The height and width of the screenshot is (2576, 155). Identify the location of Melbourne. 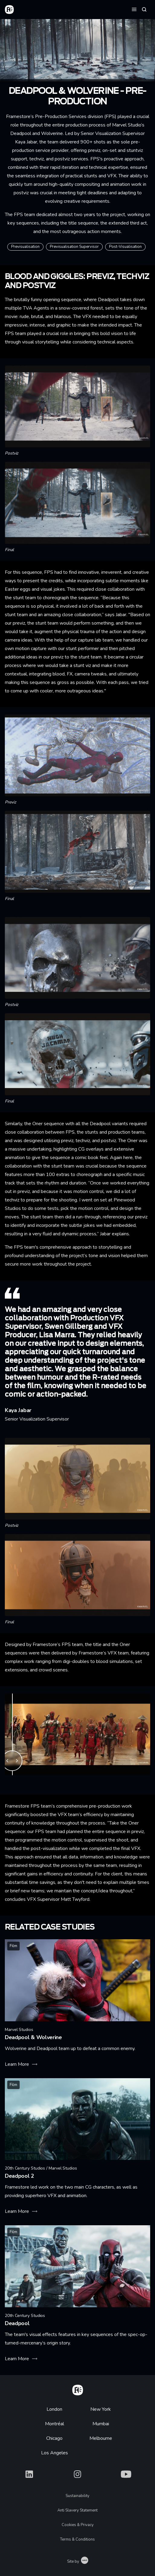
(100, 2438).